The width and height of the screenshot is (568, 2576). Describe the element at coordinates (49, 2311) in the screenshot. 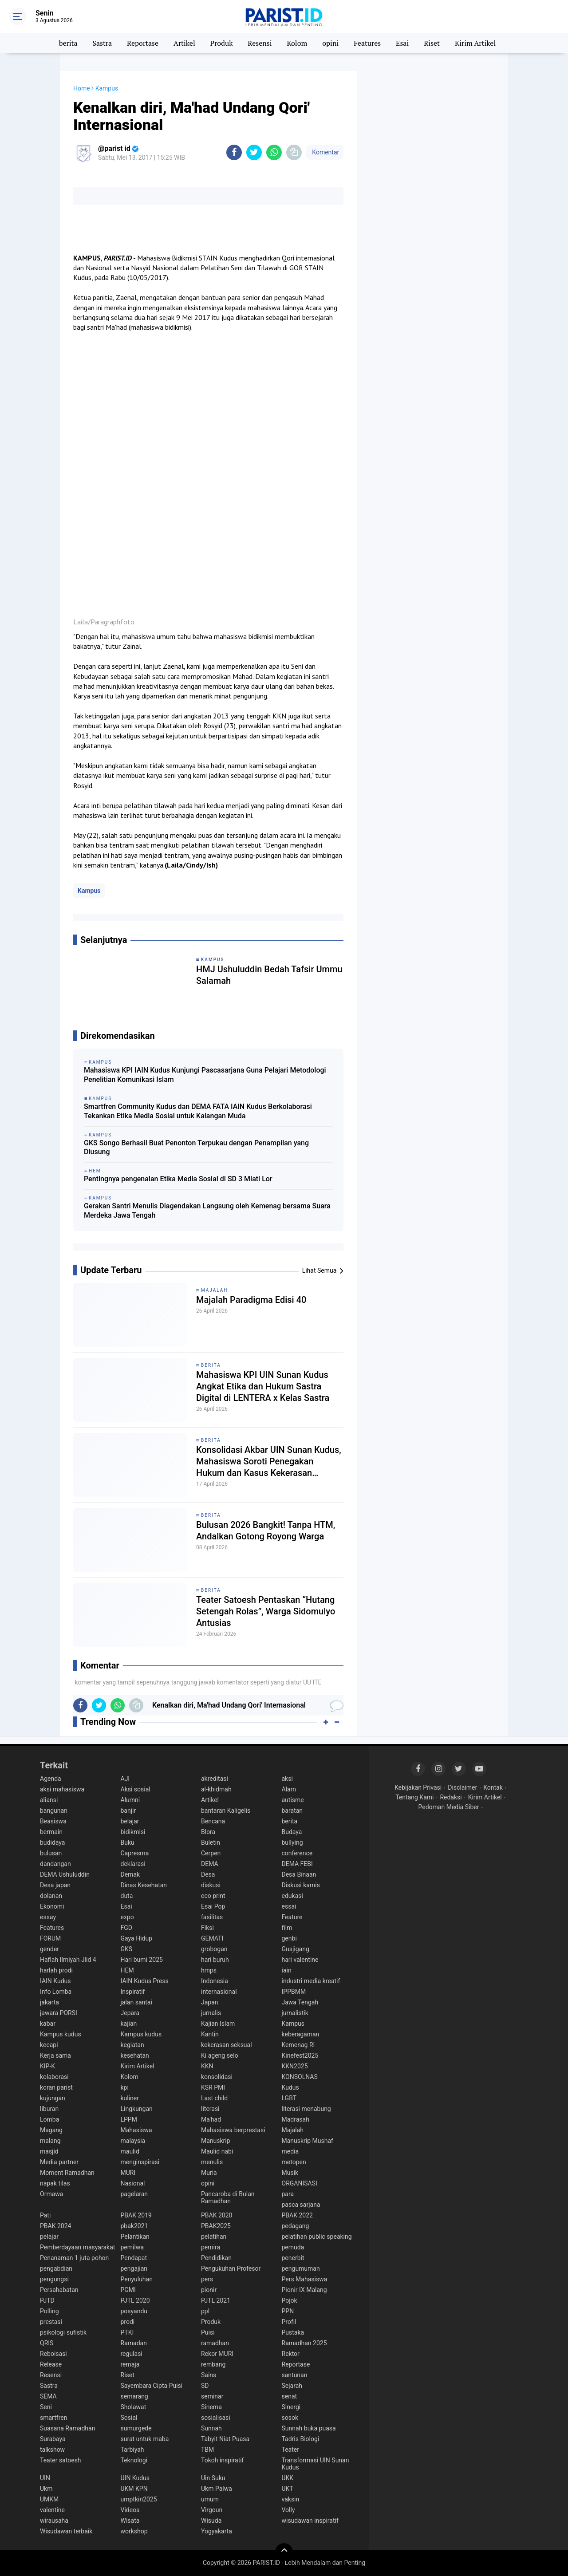

I see `Polling` at that location.